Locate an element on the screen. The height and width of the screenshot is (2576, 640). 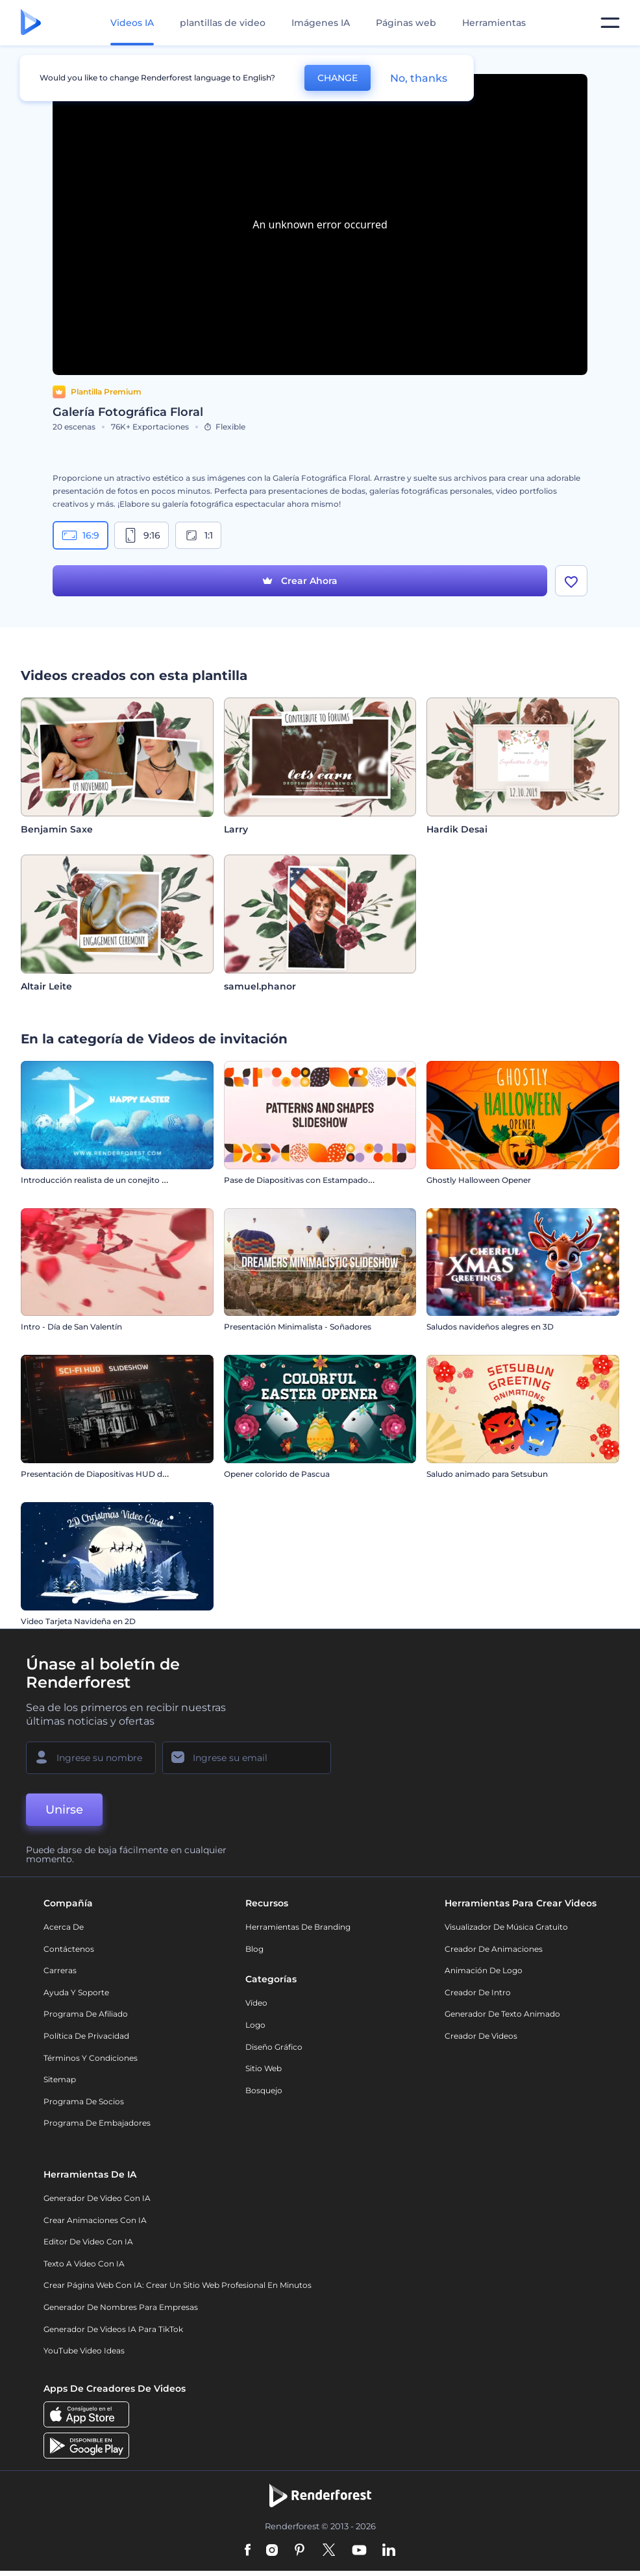
YouTube Video Ideas is located at coordinates (84, 2350).